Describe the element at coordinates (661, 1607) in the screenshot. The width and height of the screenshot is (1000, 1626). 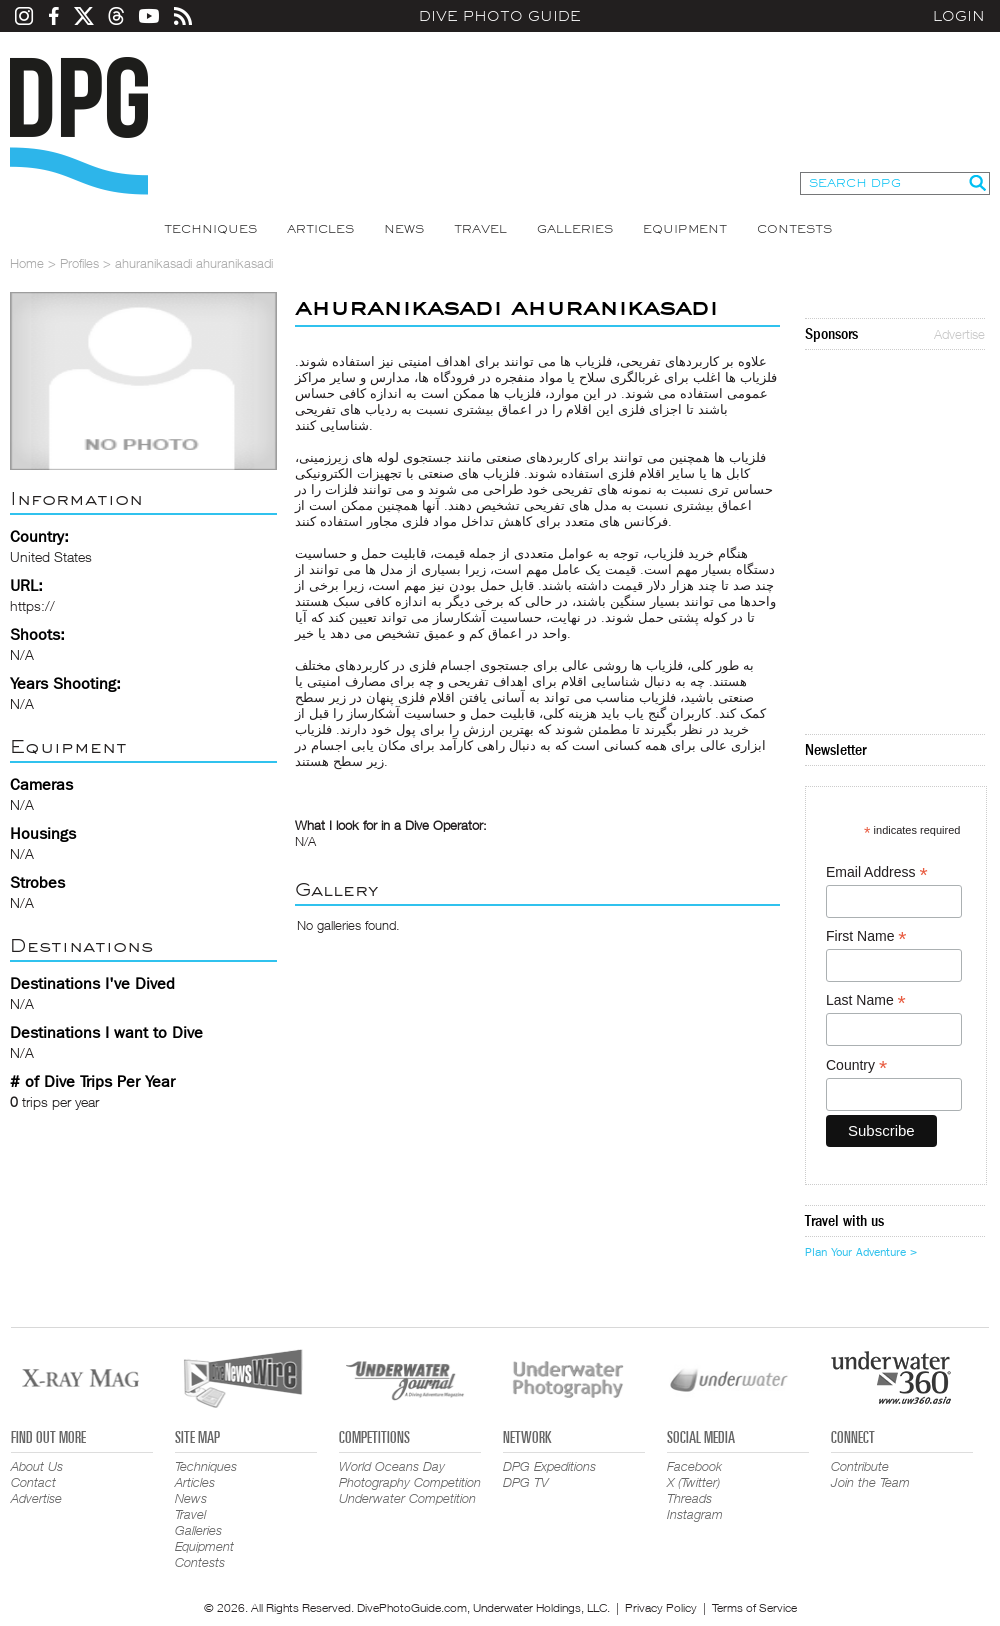
I see `Privacy Policy` at that location.